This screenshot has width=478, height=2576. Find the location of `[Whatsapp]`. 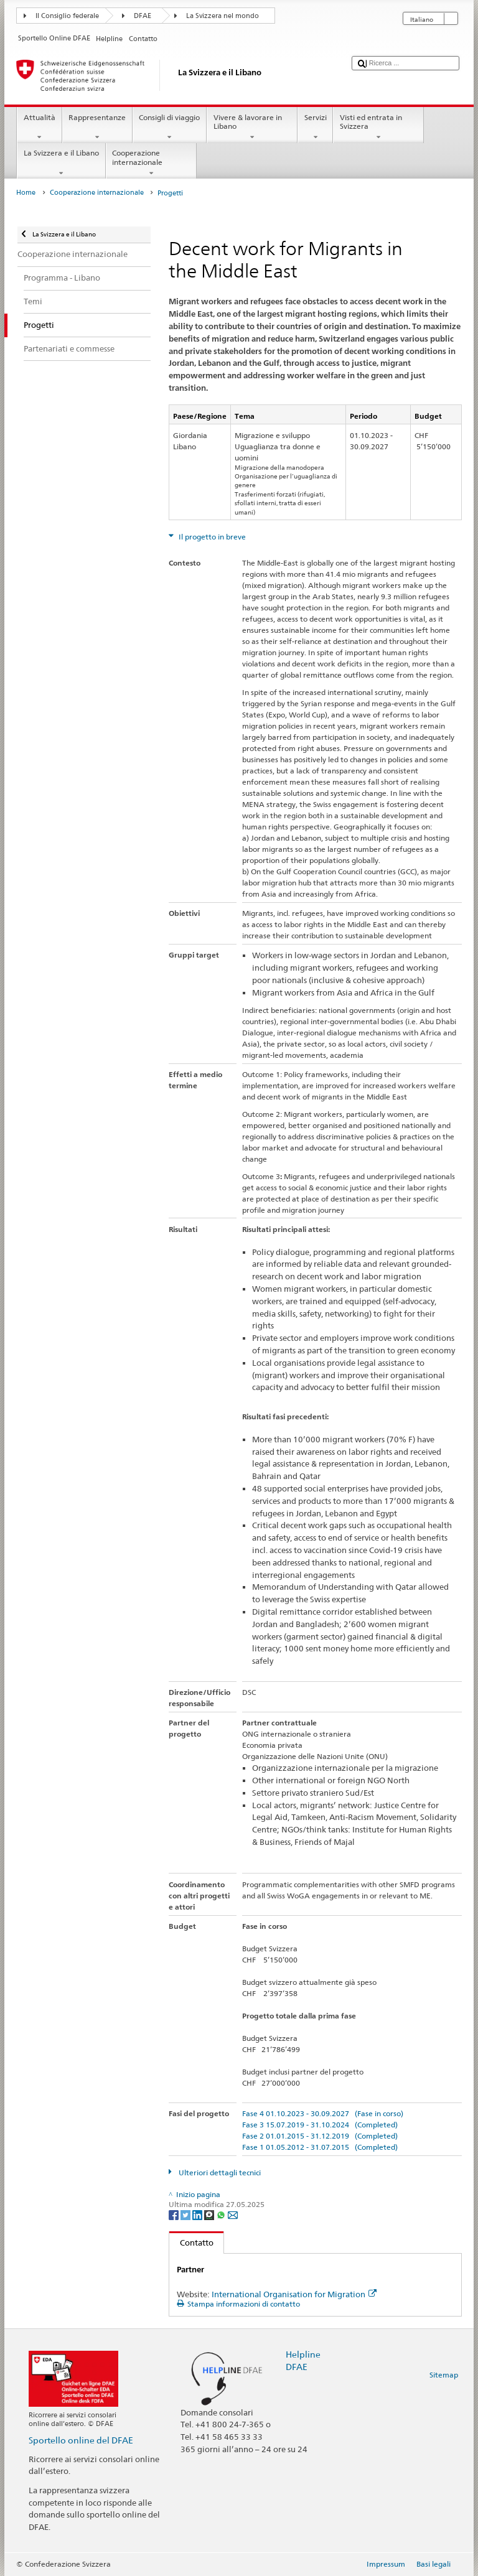

[Whatsapp] is located at coordinates (222, 2214).